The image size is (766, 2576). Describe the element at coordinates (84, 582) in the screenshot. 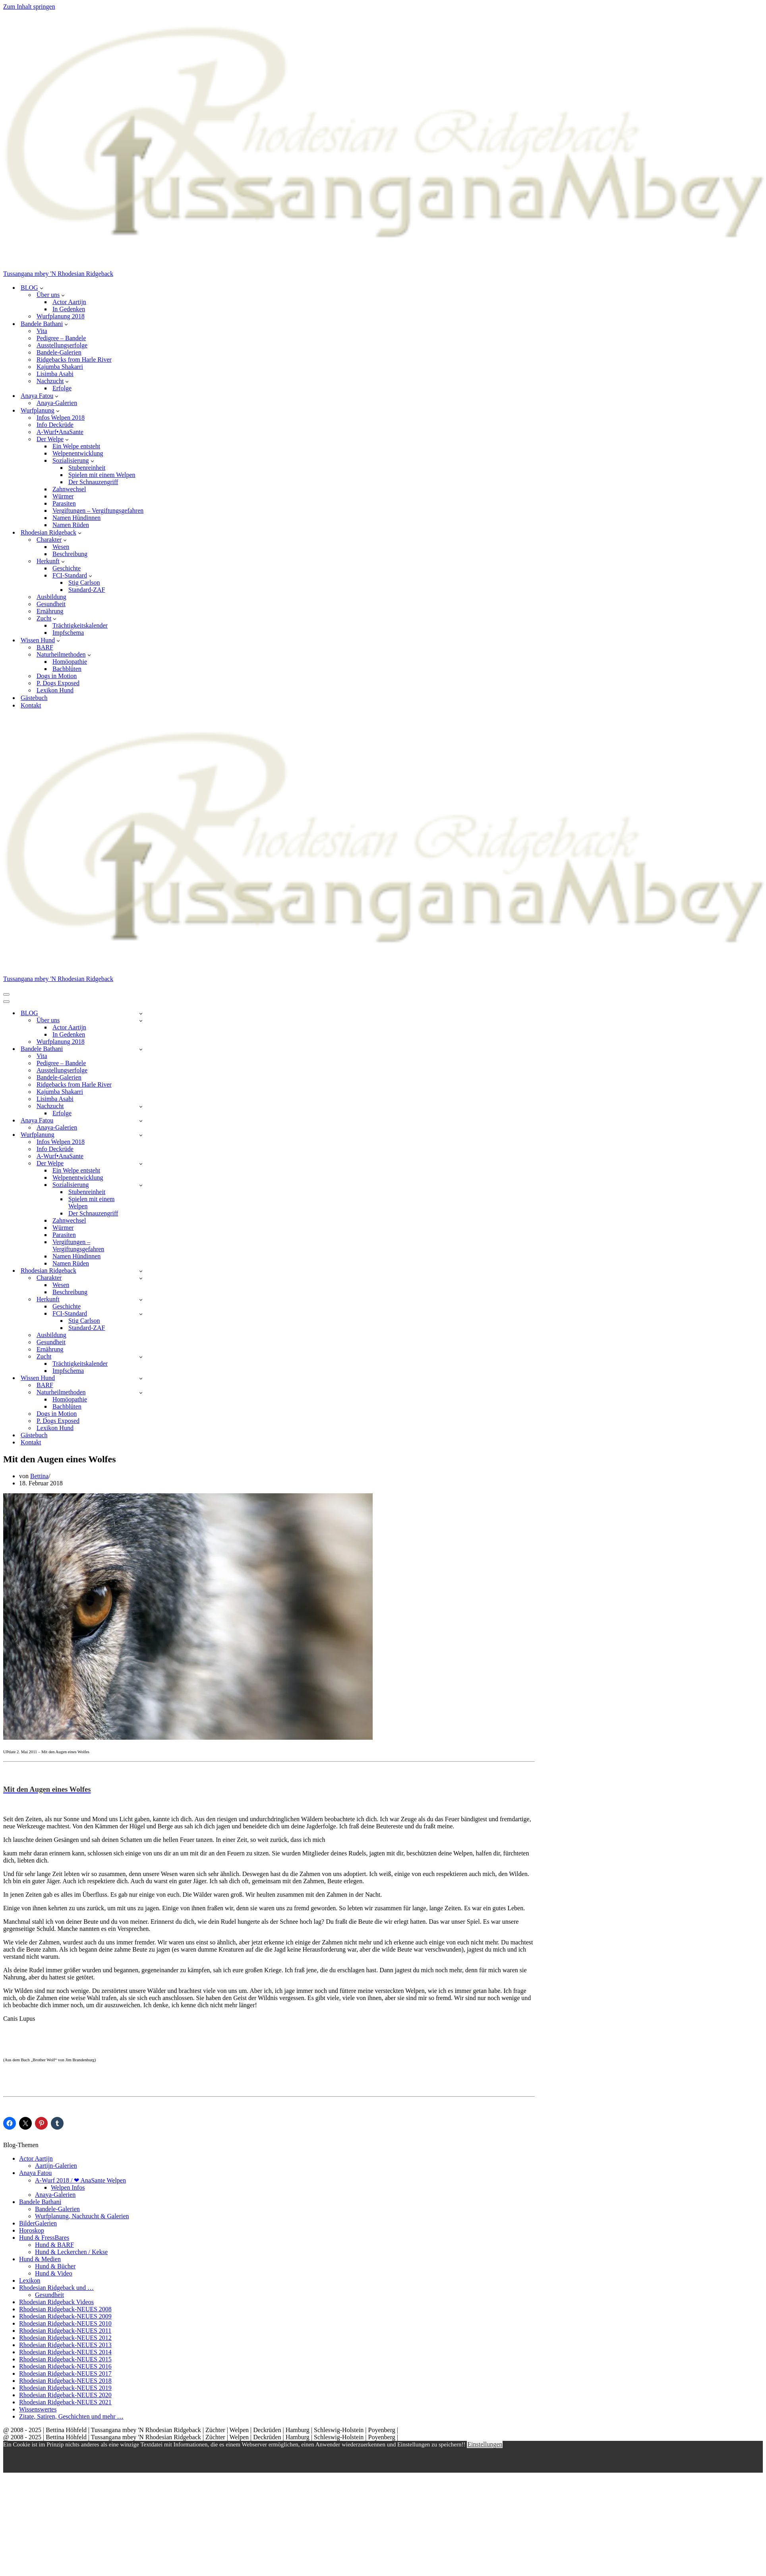

I see `Stig Carlson` at that location.